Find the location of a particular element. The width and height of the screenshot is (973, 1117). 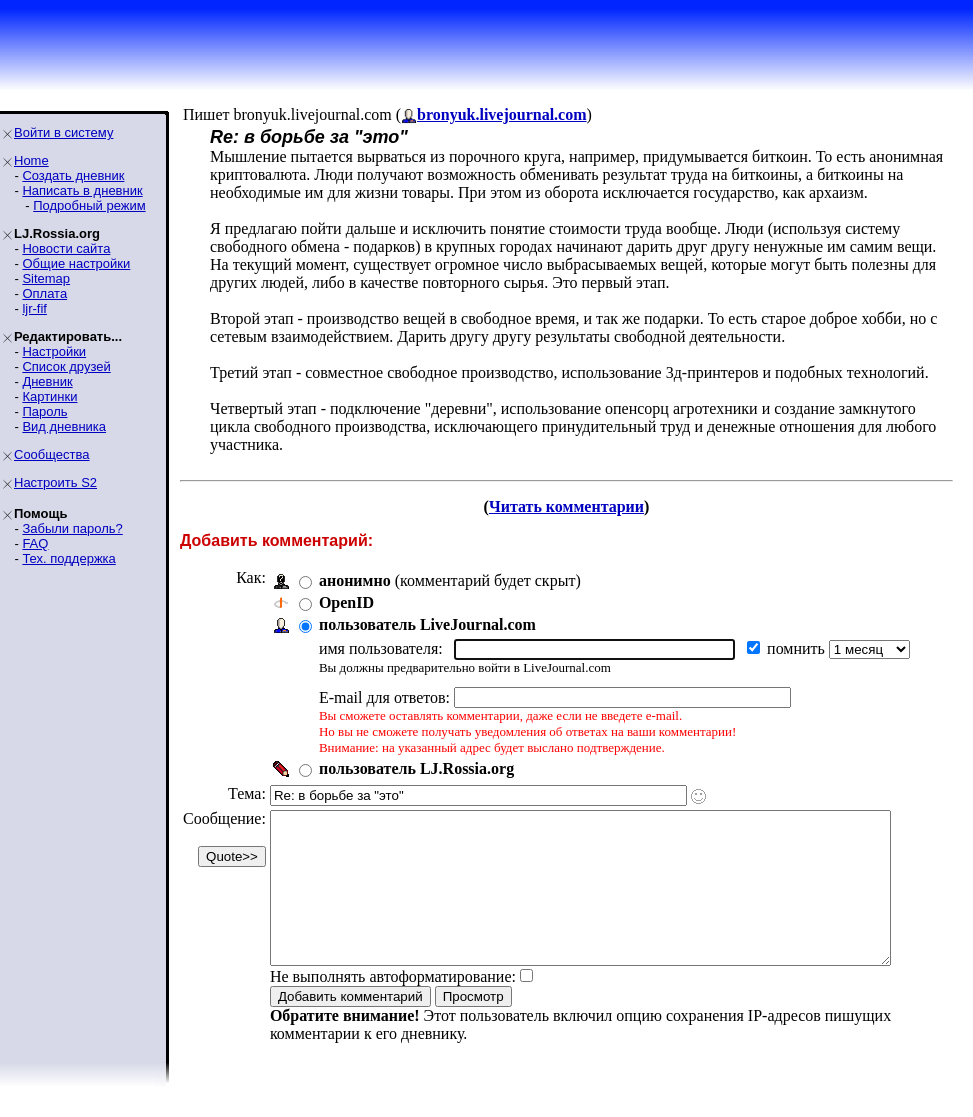

FAQ is located at coordinates (35, 543).